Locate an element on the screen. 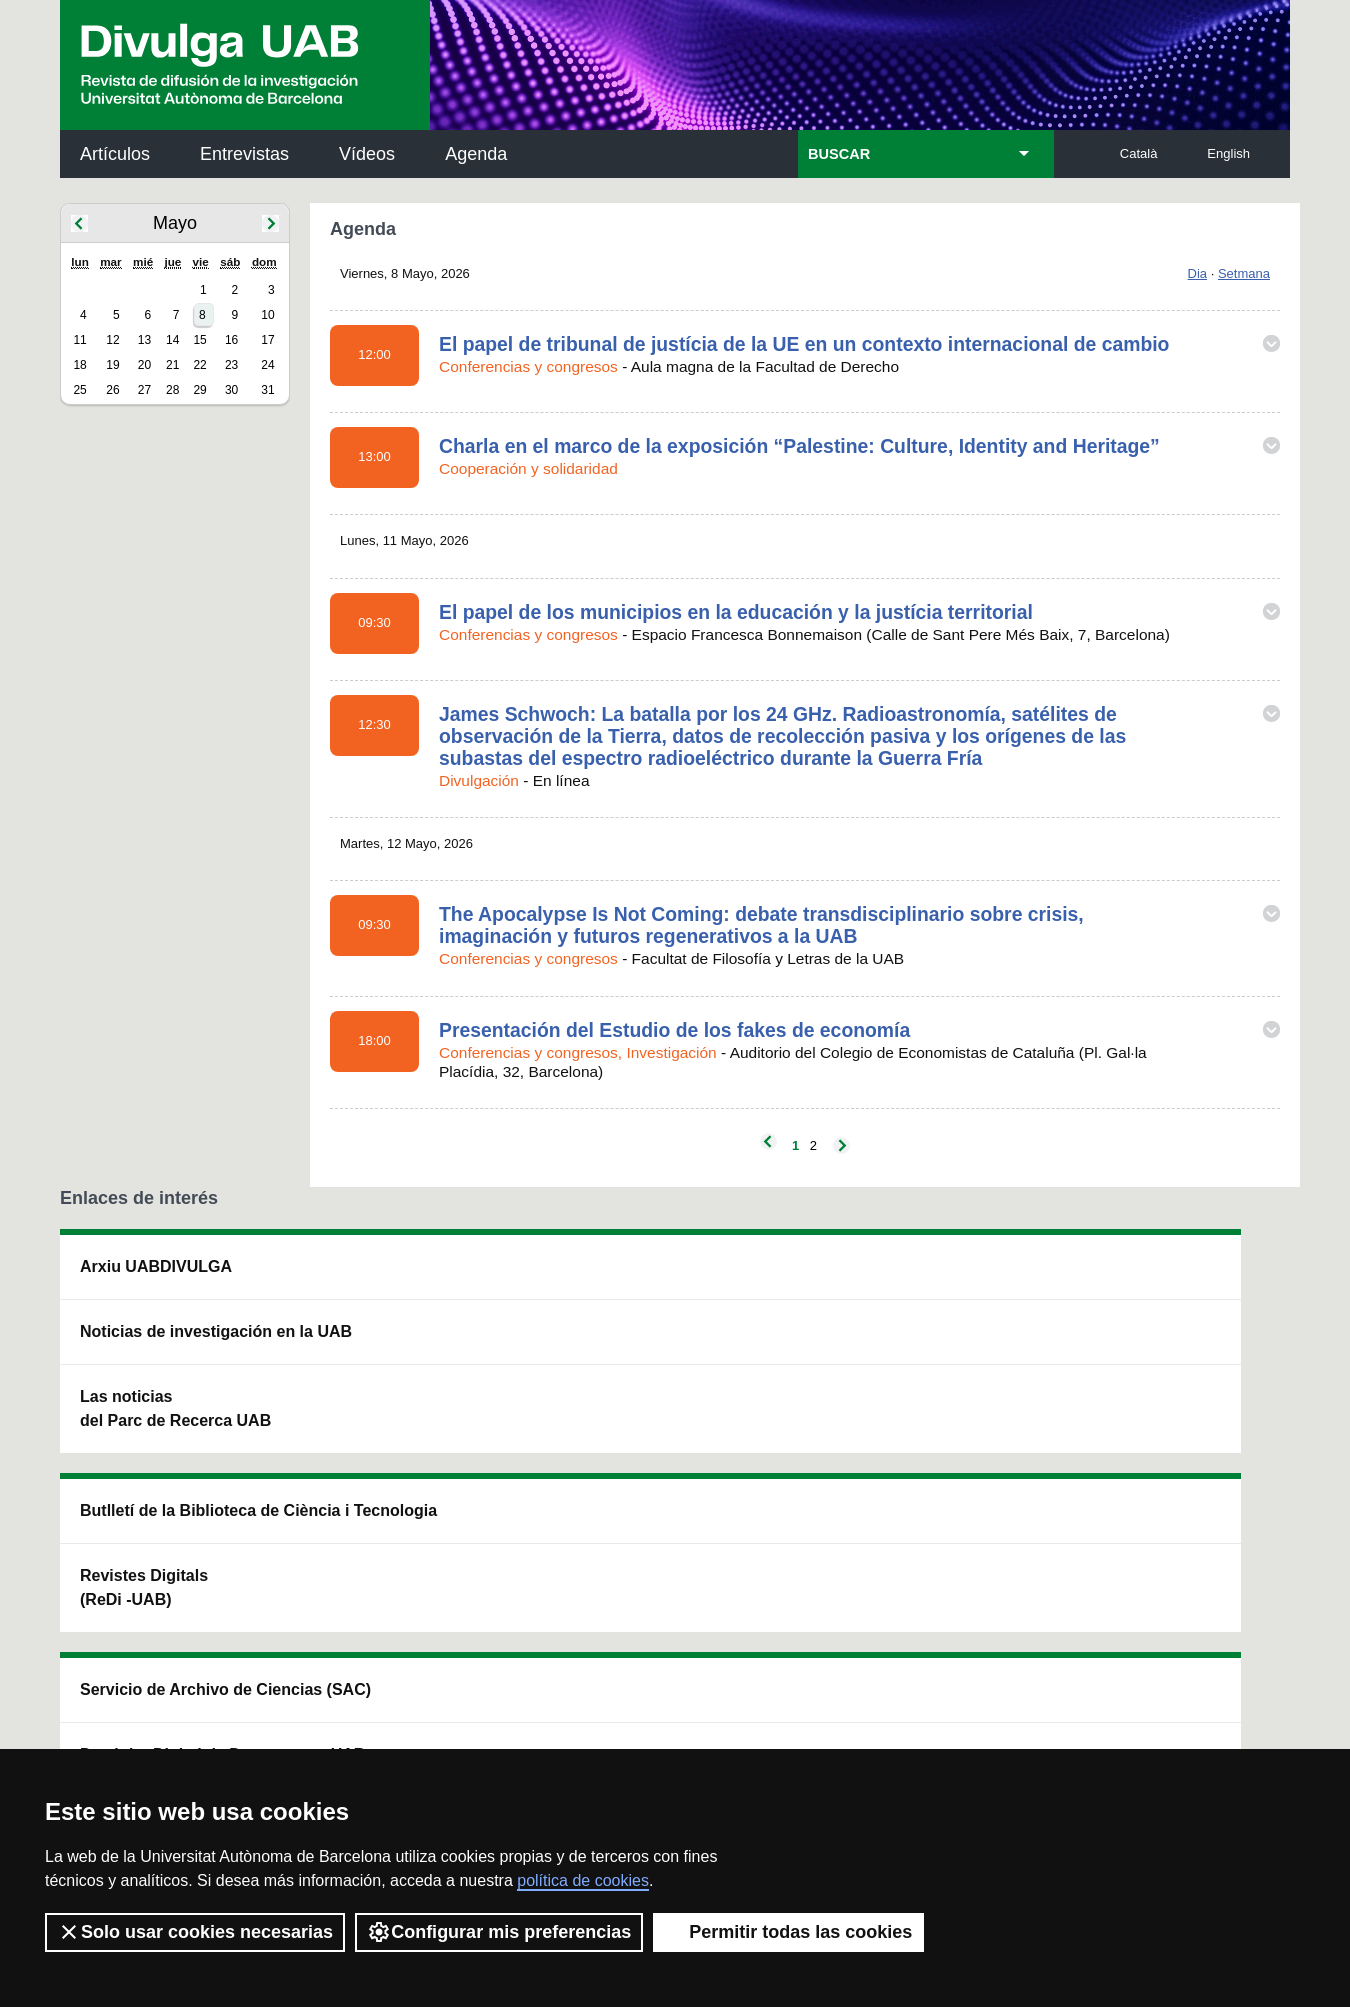 The width and height of the screenshot is (1350, 2007). Entrevistas is located at coordinates (244, 154).